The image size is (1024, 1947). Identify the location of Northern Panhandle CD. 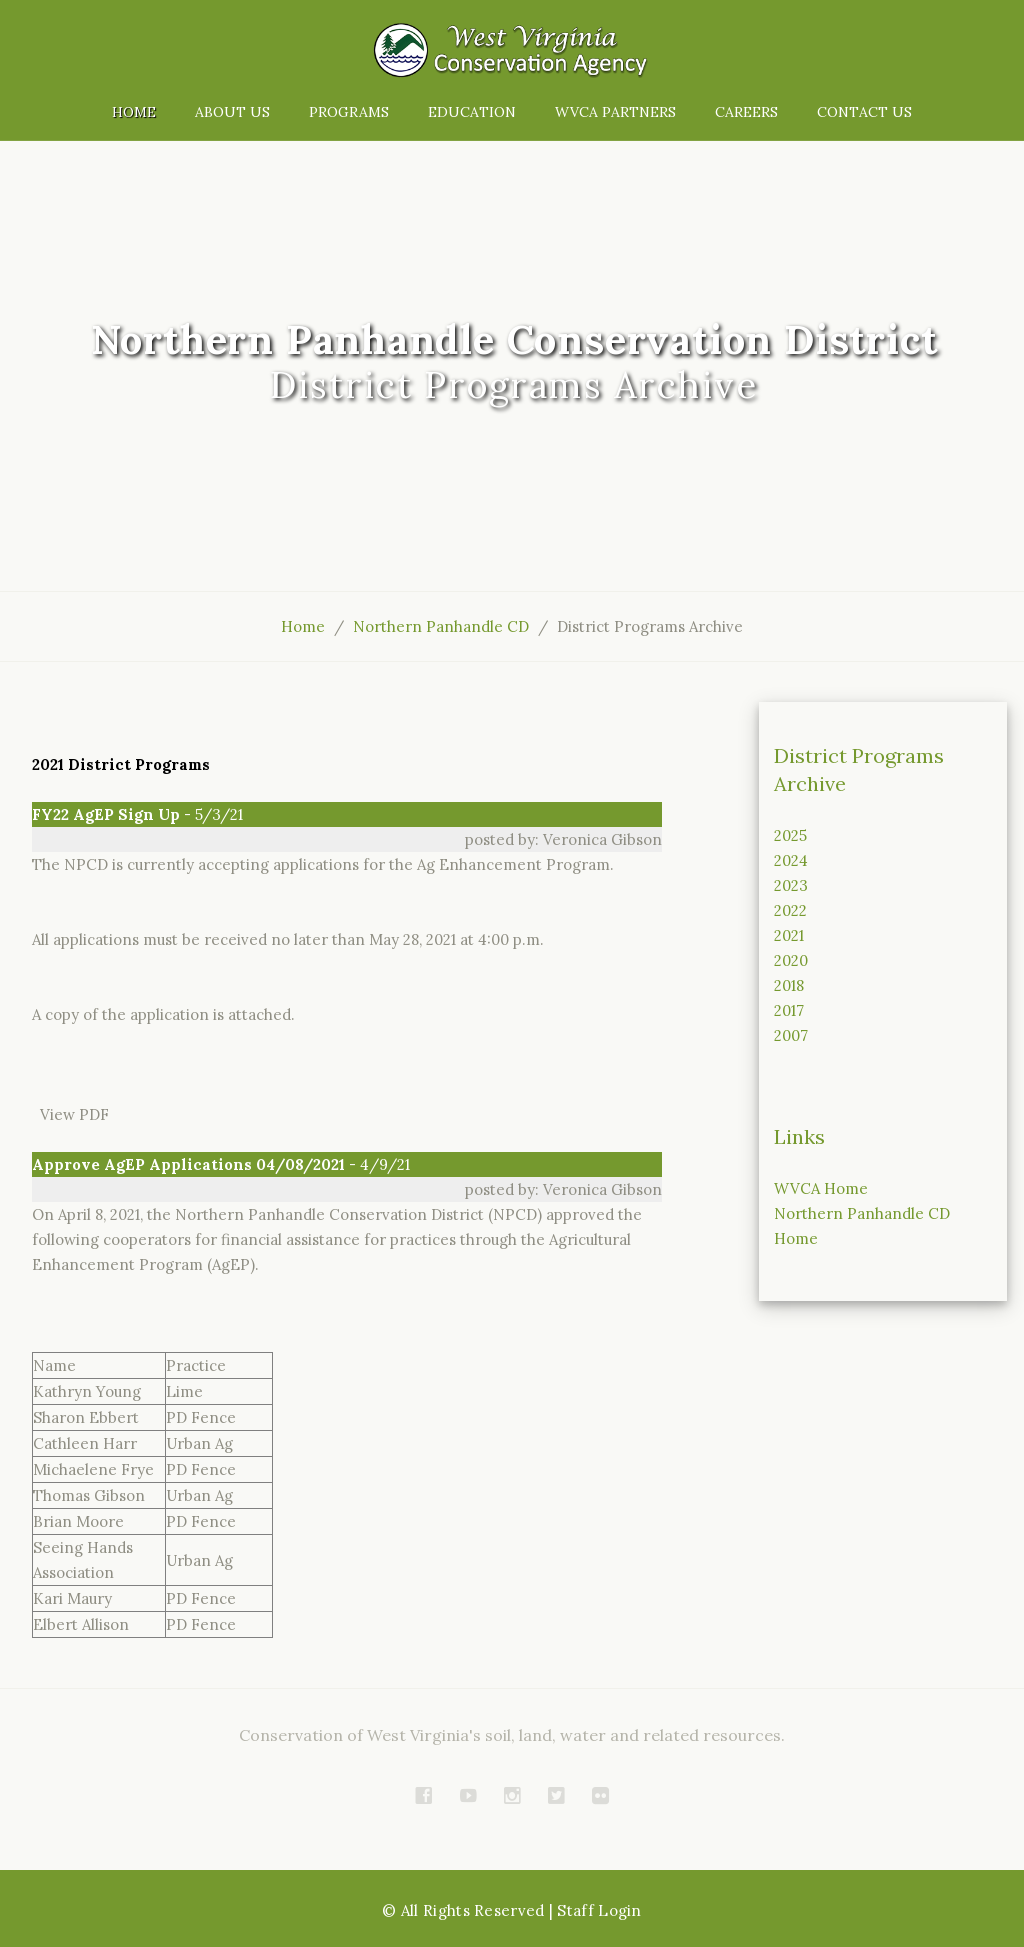
(441, 626).